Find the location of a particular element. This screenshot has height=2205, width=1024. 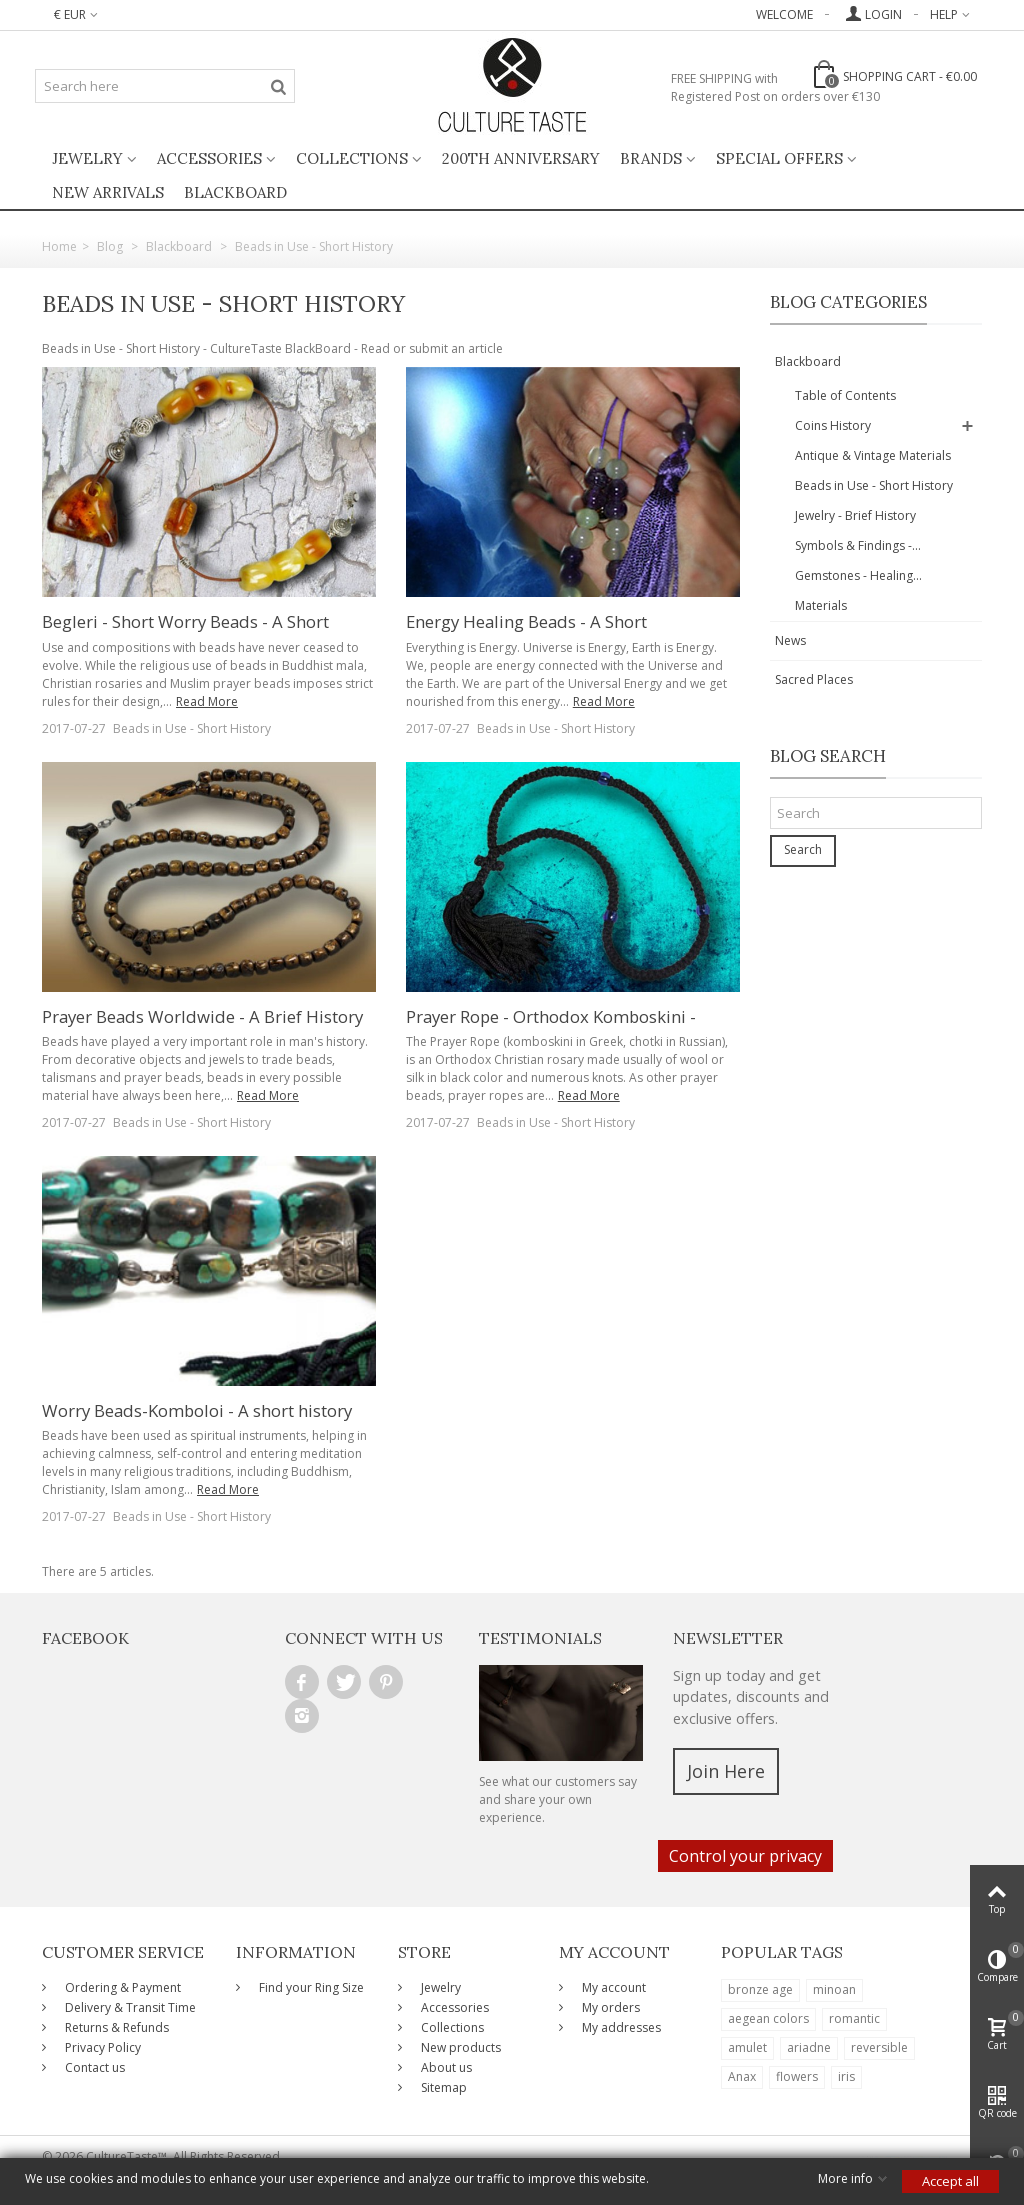

Sitemap is located at coordinates (442, 2087).